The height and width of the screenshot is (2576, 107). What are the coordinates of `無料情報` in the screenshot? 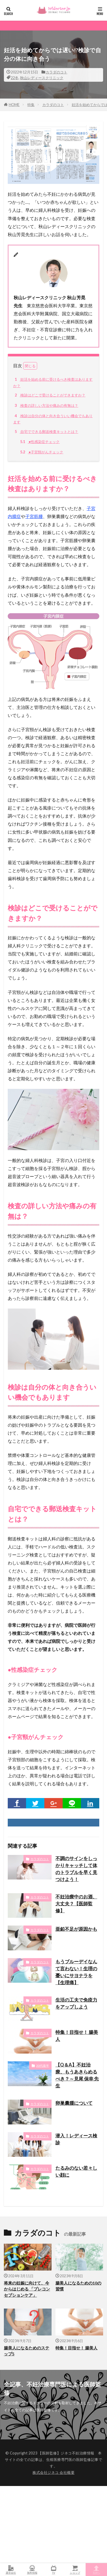 It's located at (32, 2569).